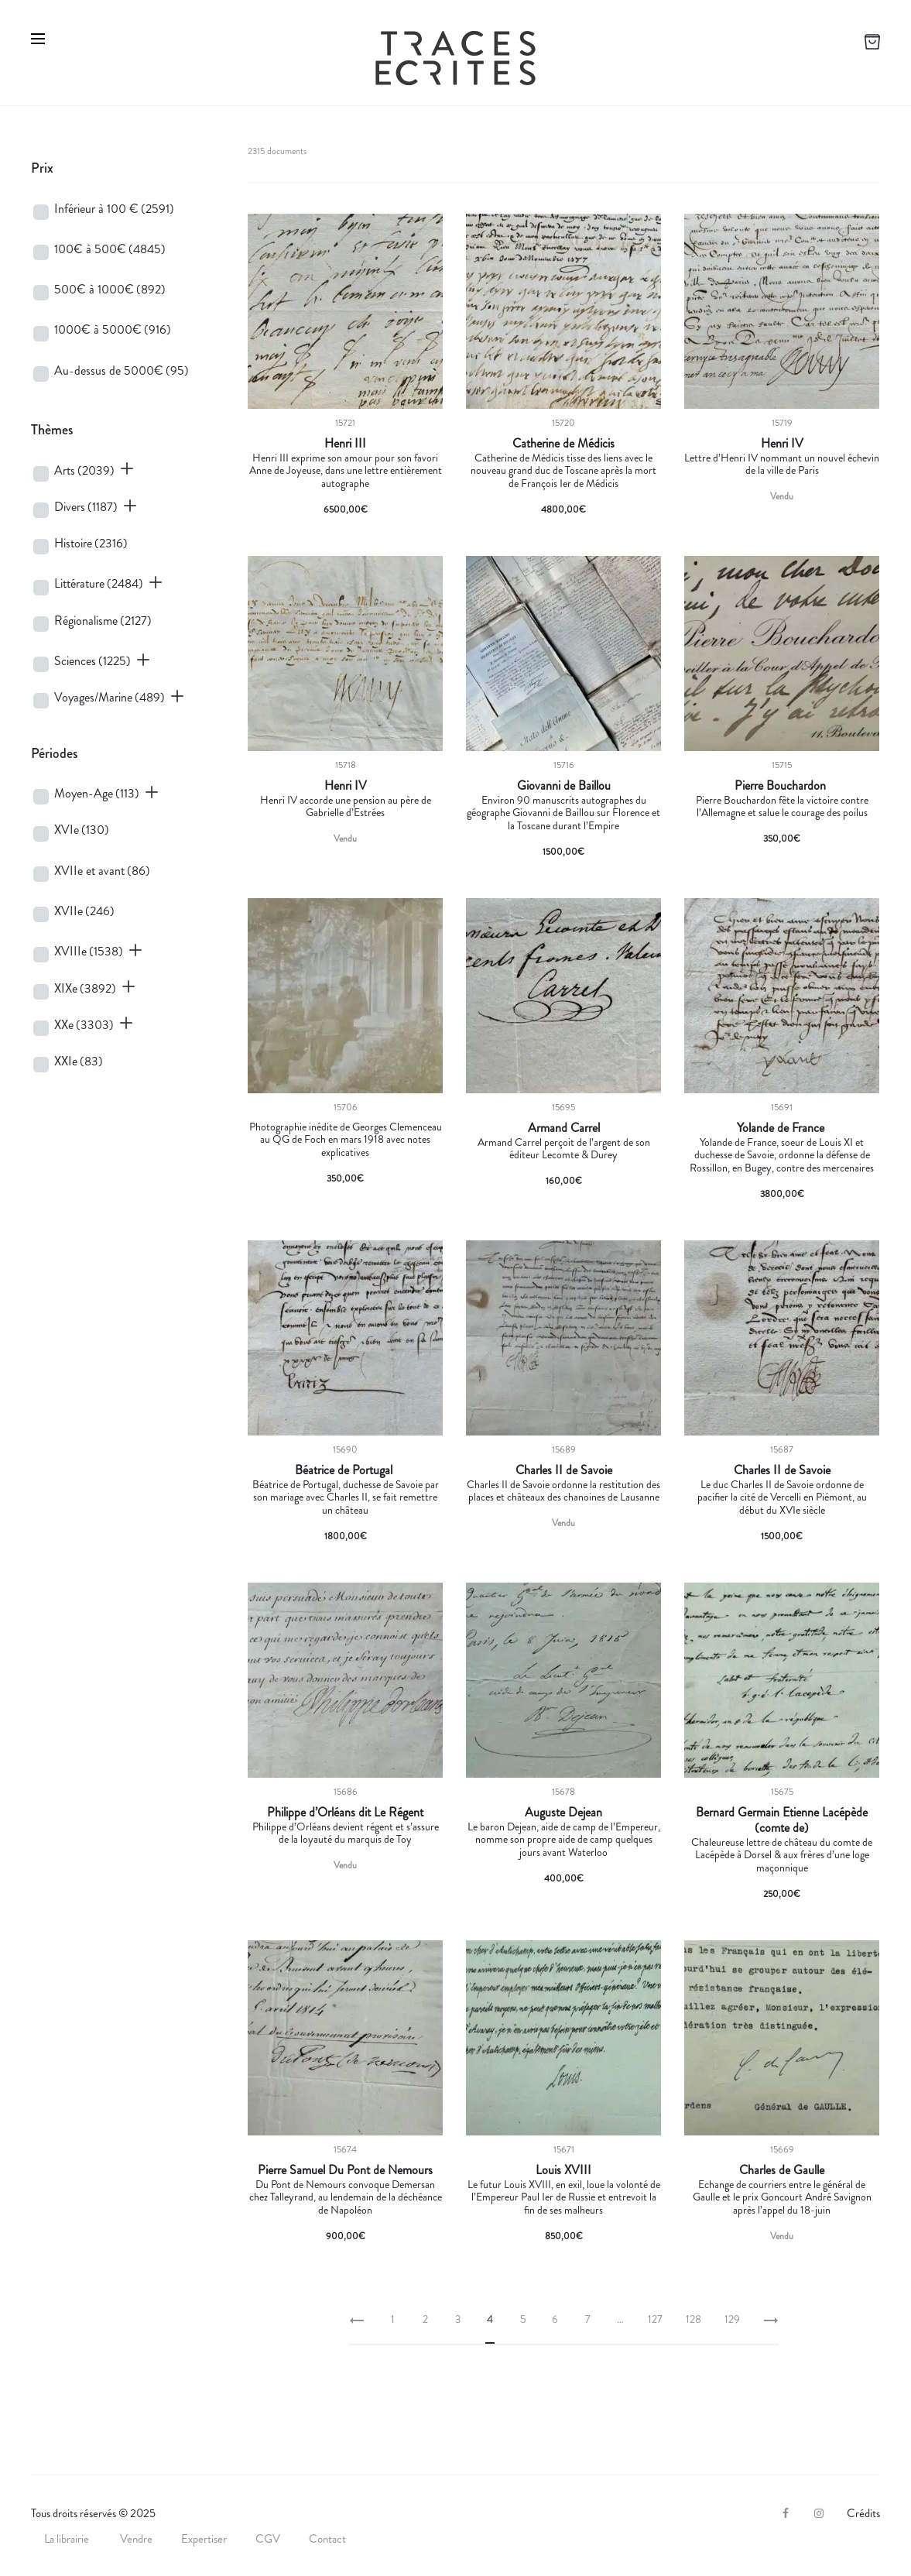 The height and width of the screenshot is (2576, 911). Describe the element at coordinates (67, 2538) in the screenshot. I see `La librairie` at that location.